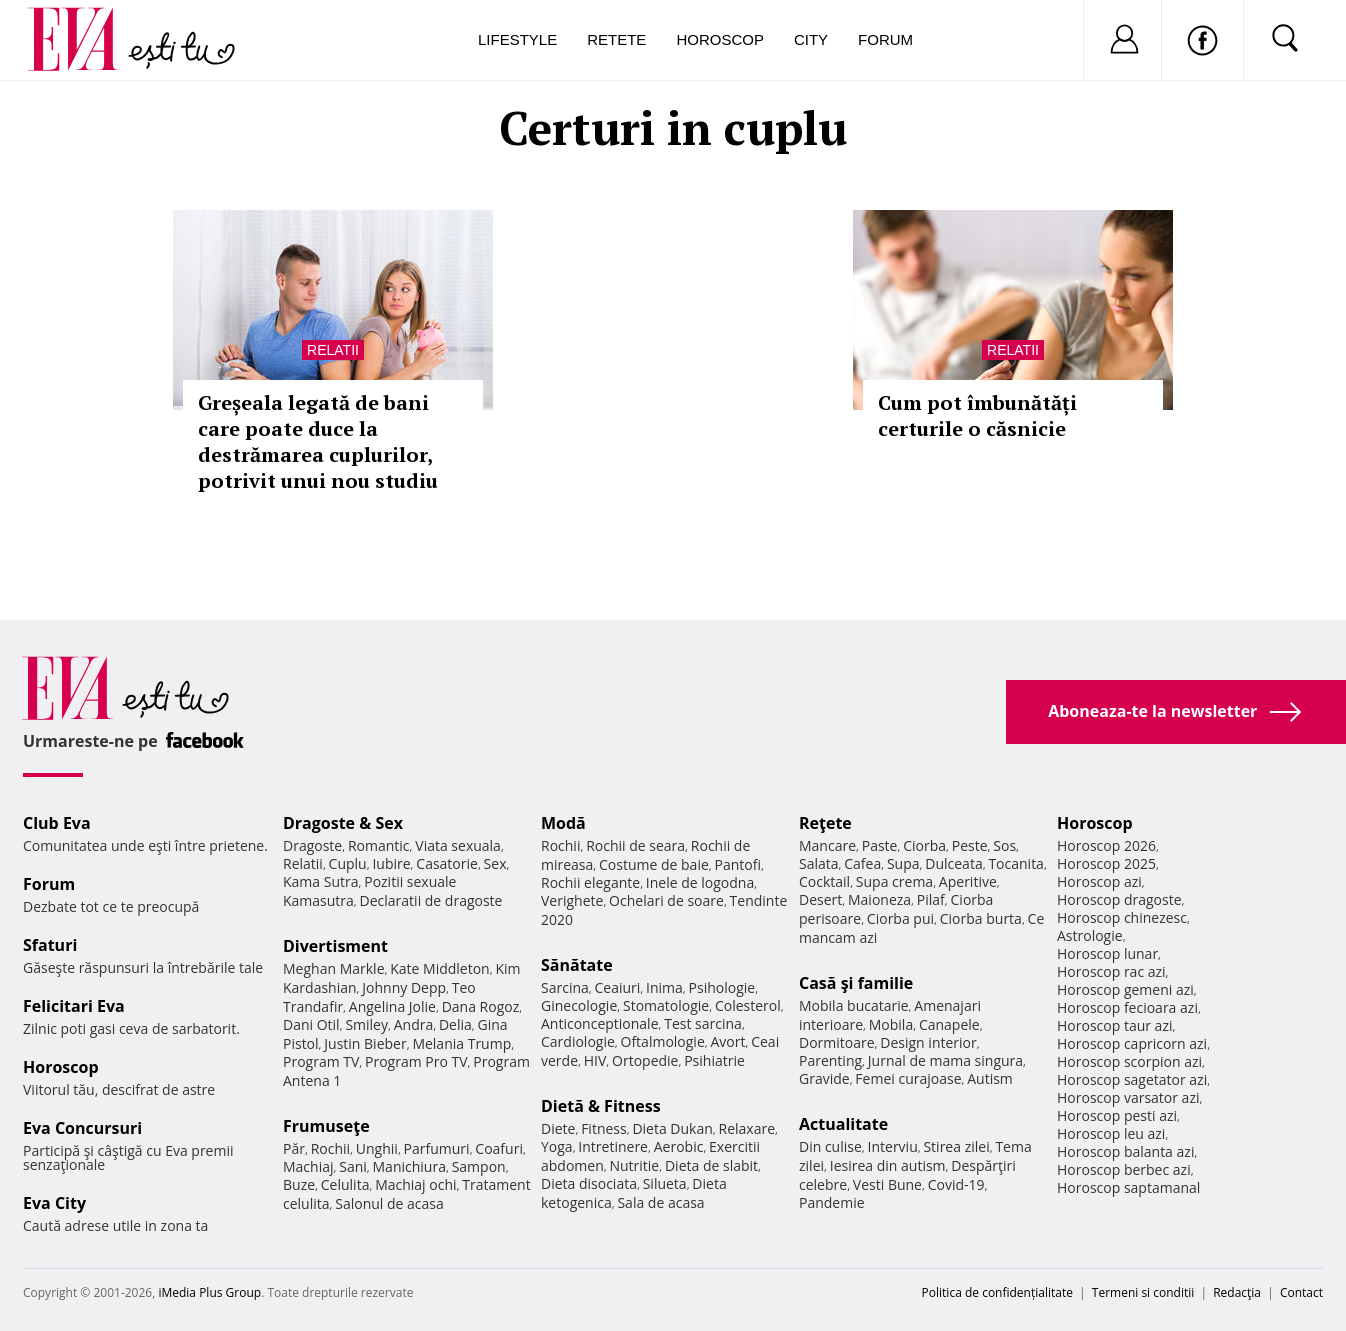 The image size is (1346, 1331). What do you see at coordinates (312, 845) in the screenshot?
I see `Dragoste` at bounding box center [312, 845].